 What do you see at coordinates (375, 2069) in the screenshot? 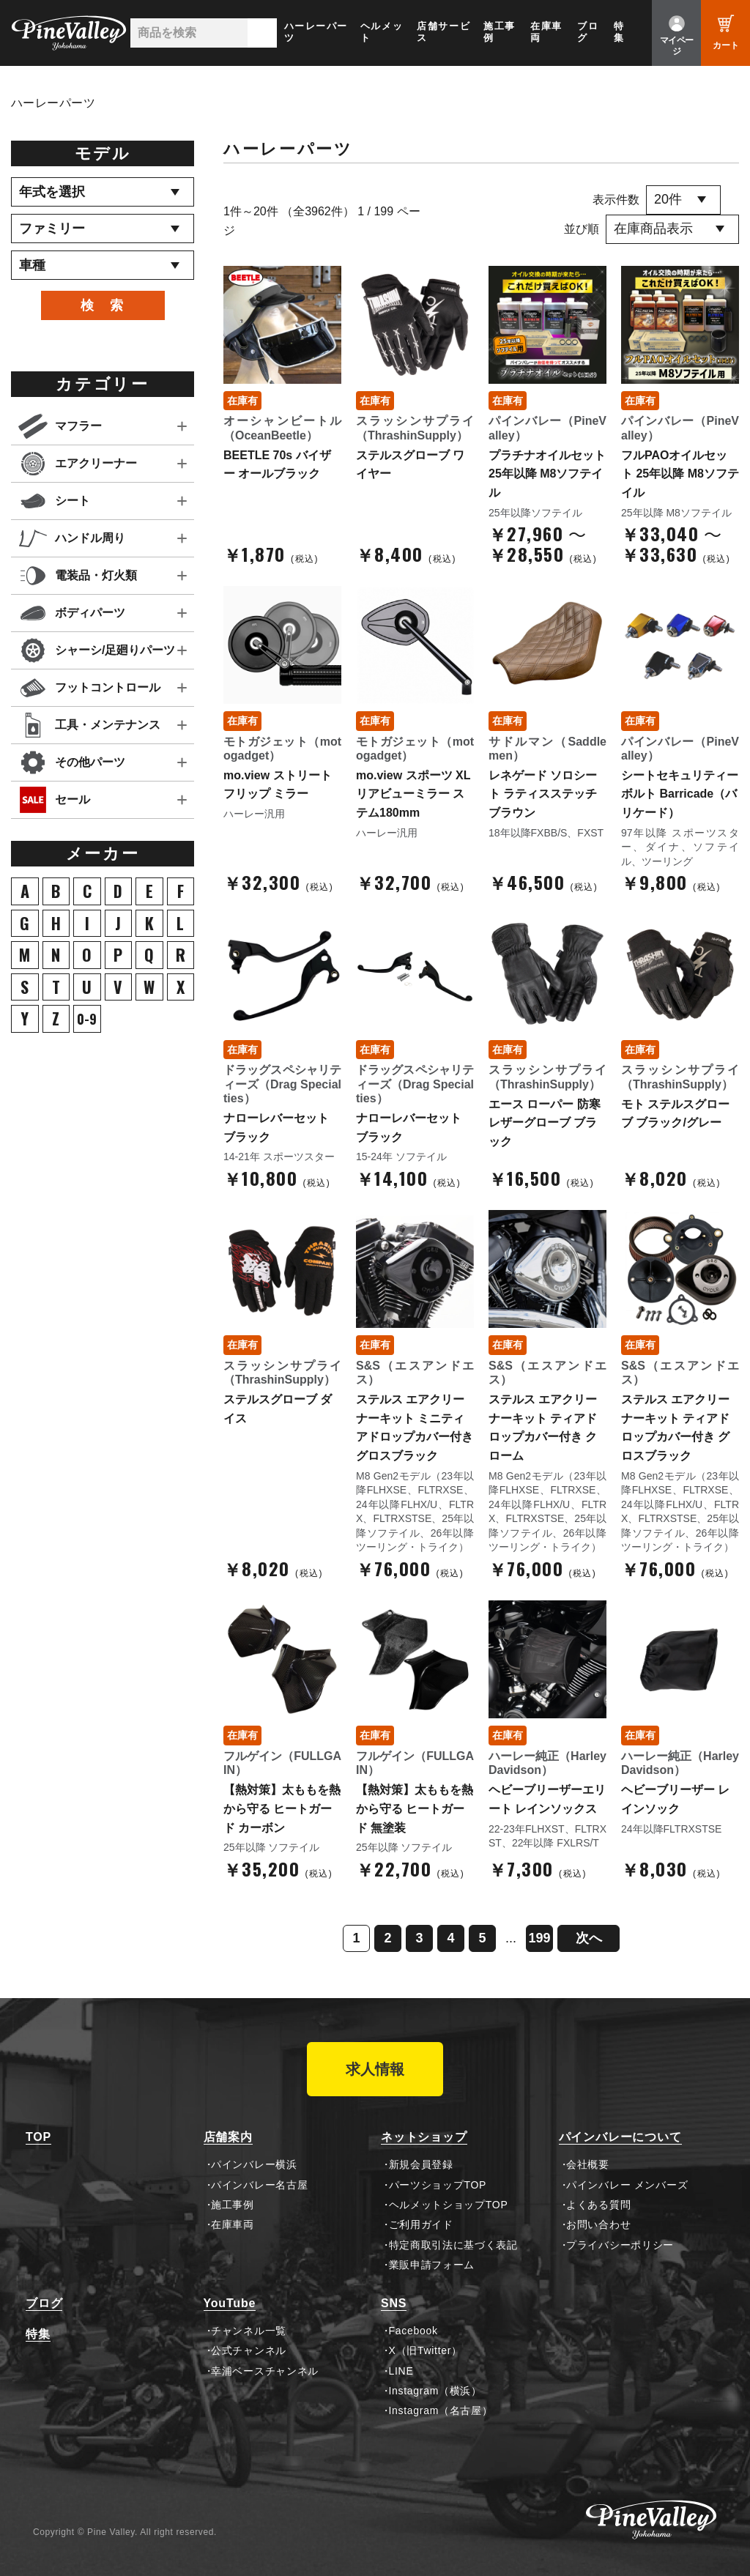
I see `求人情報` at bounding box center [375, 2069].